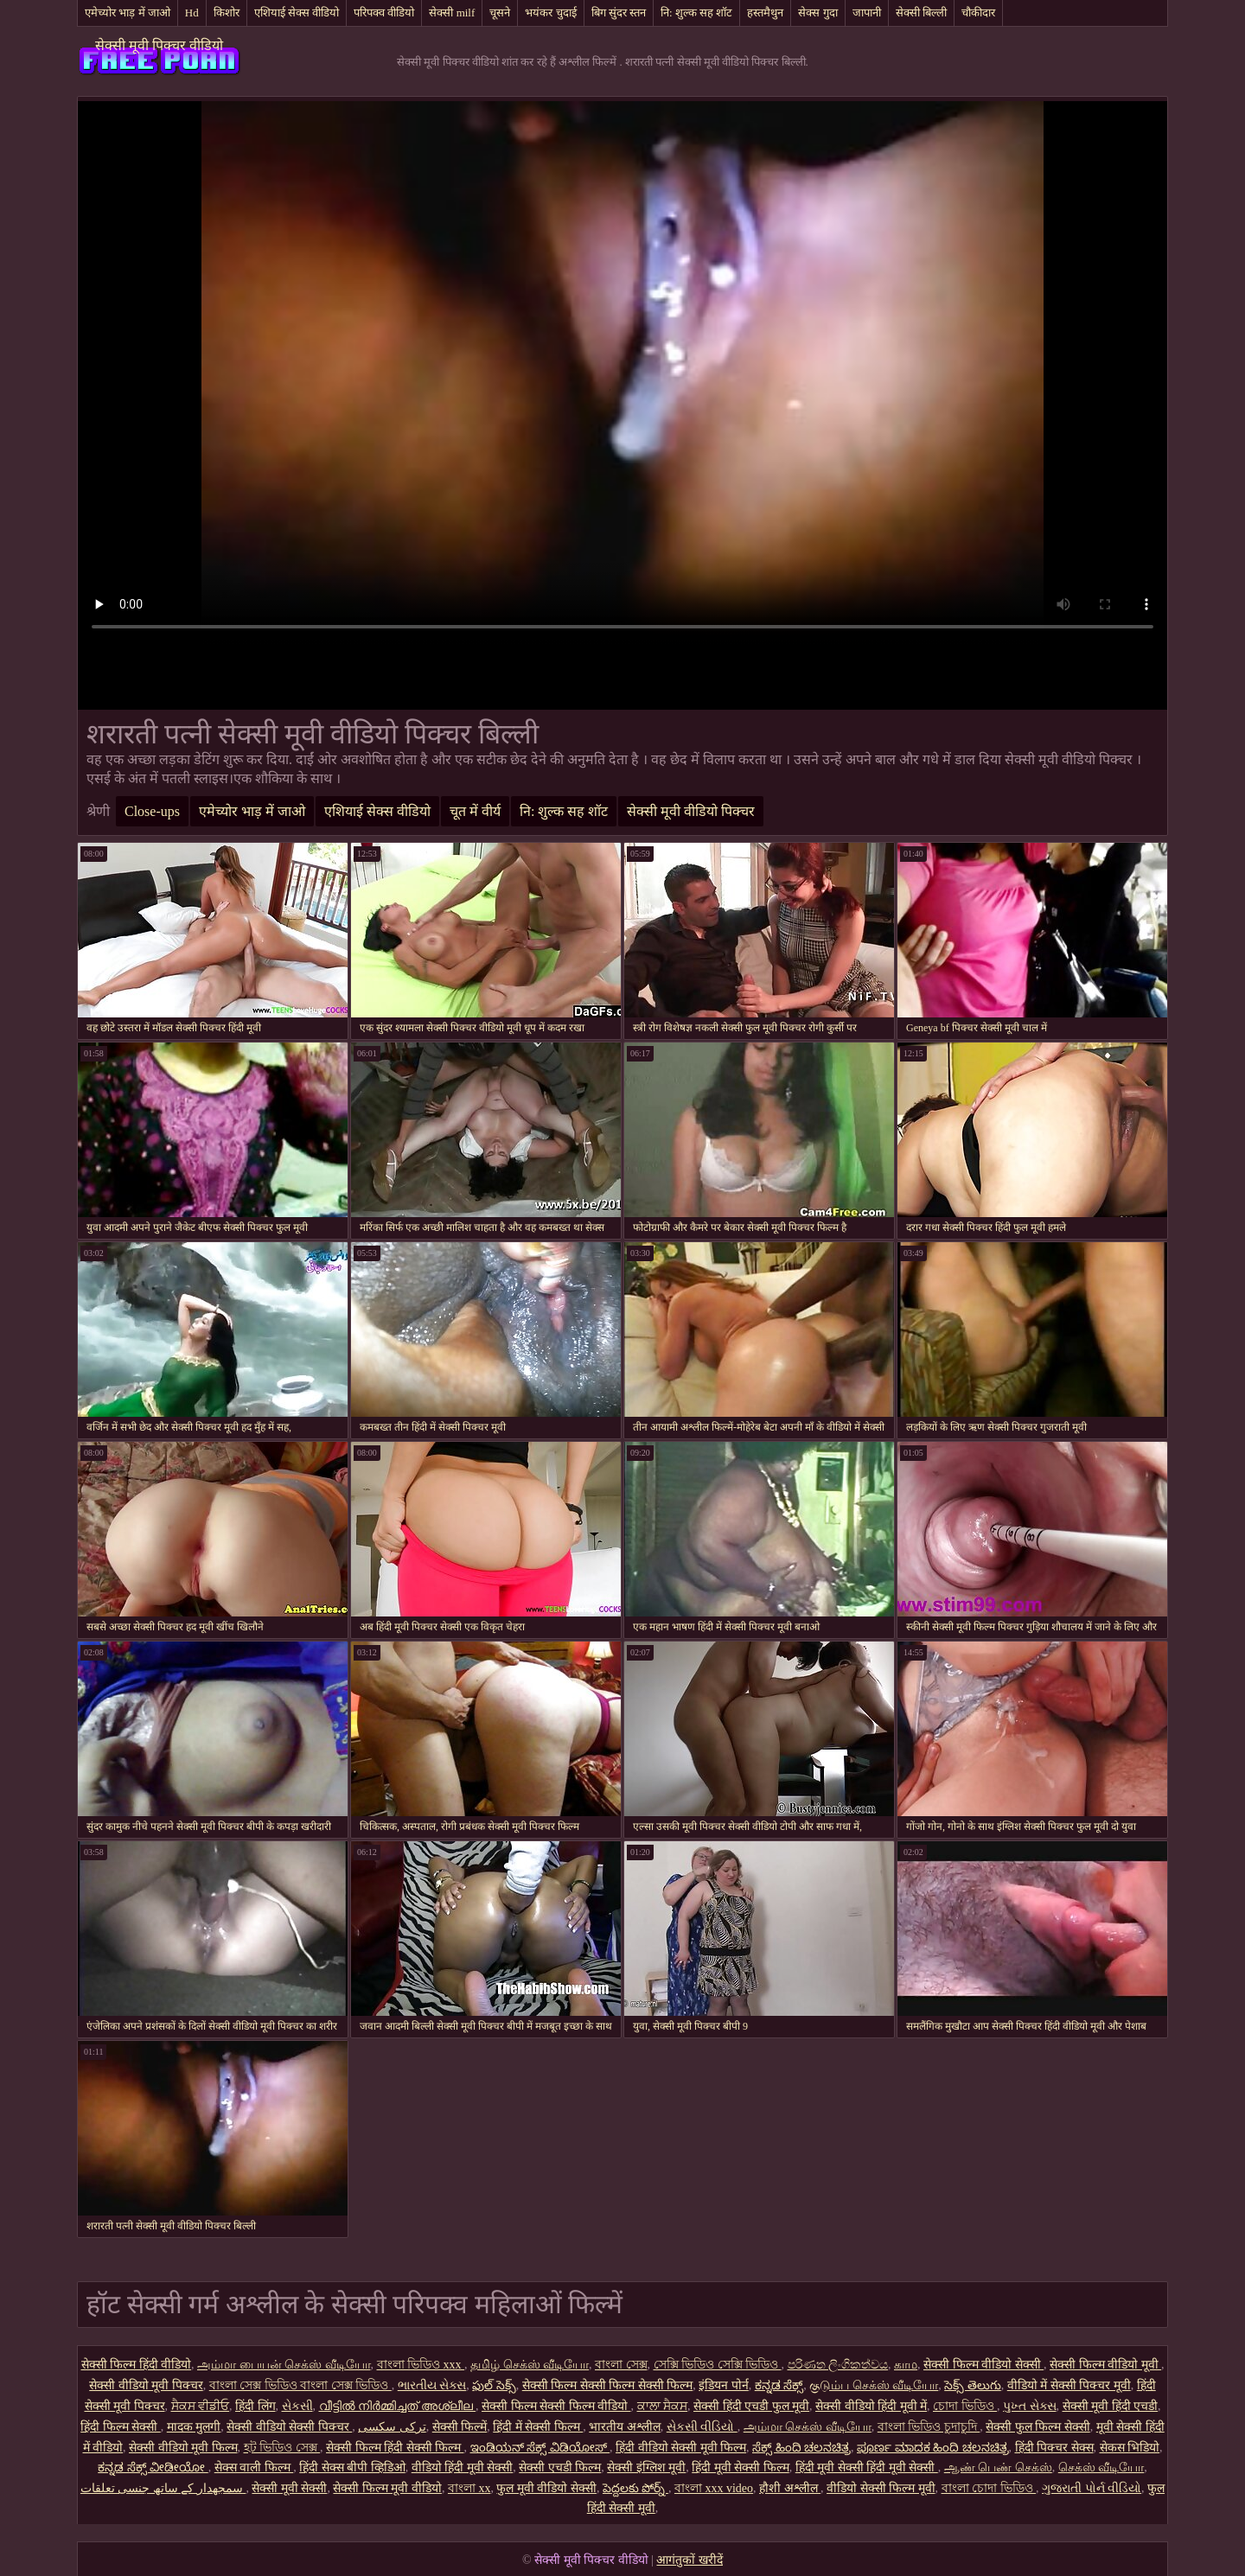 The image size is (1245, 2576). What do you see at coordinates (463, 2467) in the screenshot?
I see `वीडियो हिंदी मूवी सेक्सी` at bounding box center [463, 2467].